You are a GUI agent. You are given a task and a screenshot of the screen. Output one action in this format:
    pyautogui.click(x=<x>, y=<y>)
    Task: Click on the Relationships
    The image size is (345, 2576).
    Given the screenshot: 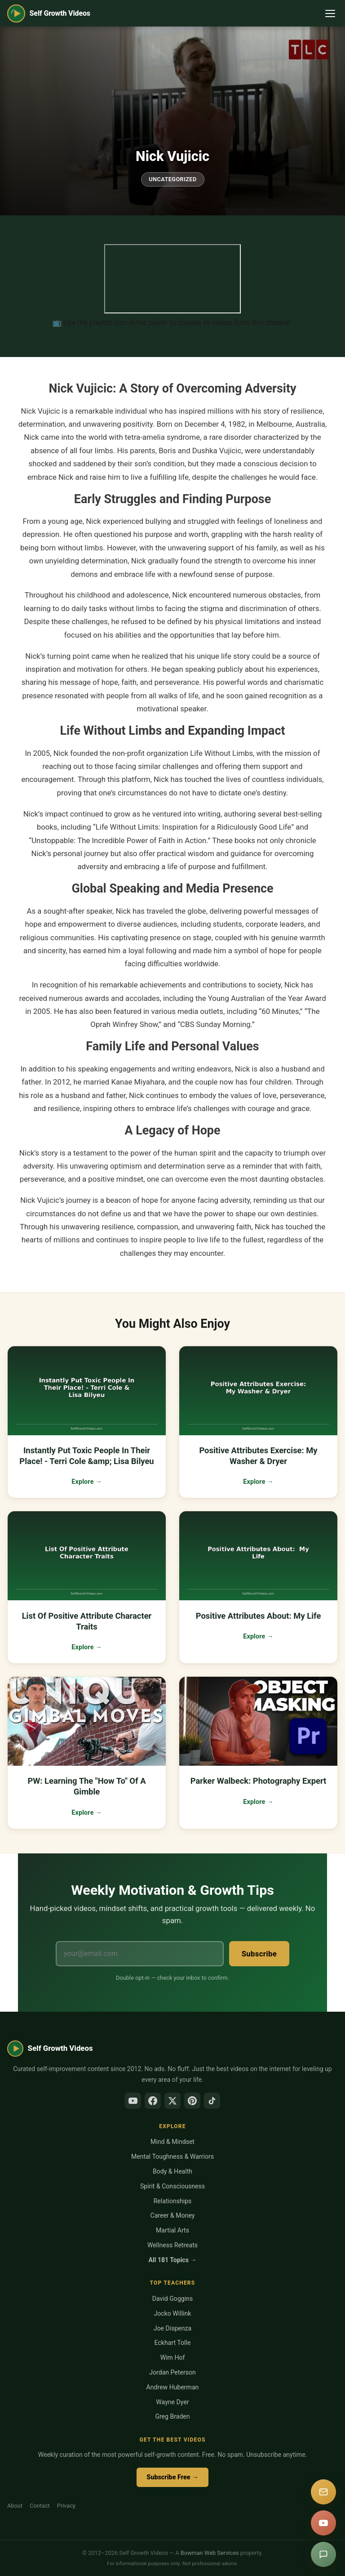 What is the action you would take?
    pyautogui.click(x=173, y=2201)
    